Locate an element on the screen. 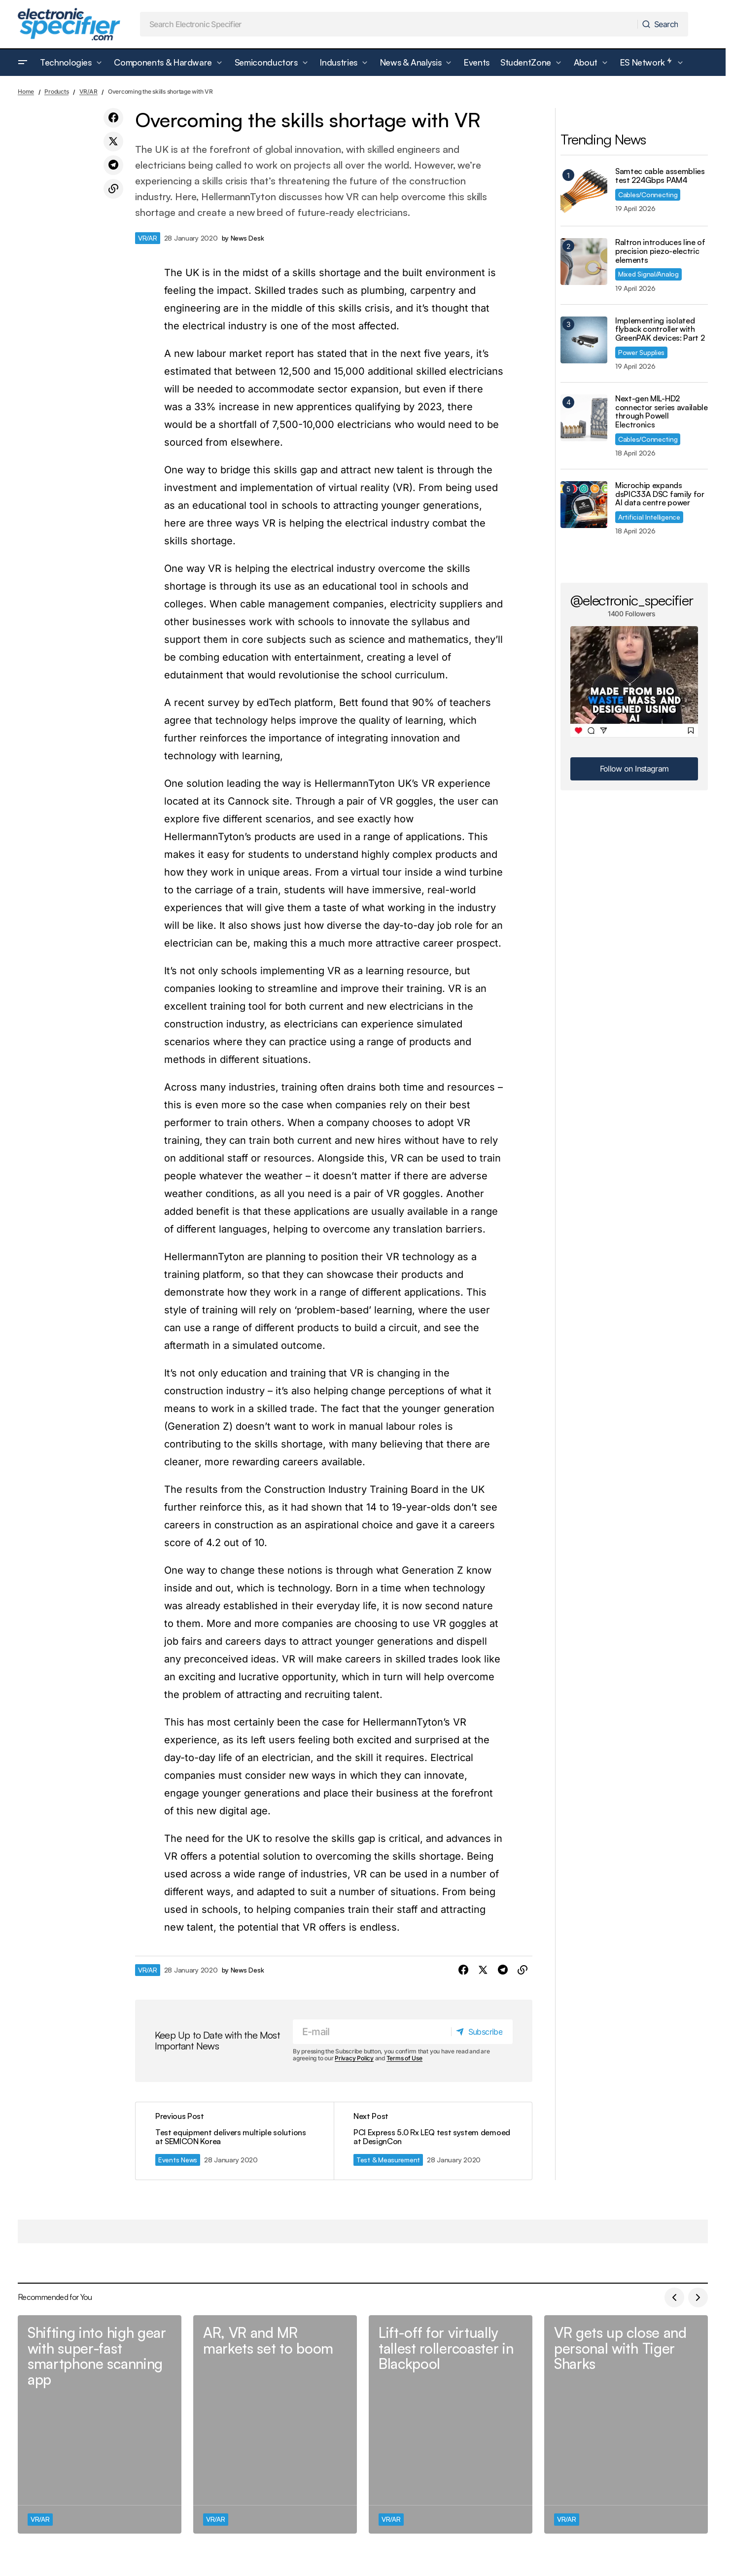 The height and width of the screenshot is (2576, 733). Home is located at coordinates (26, 91).